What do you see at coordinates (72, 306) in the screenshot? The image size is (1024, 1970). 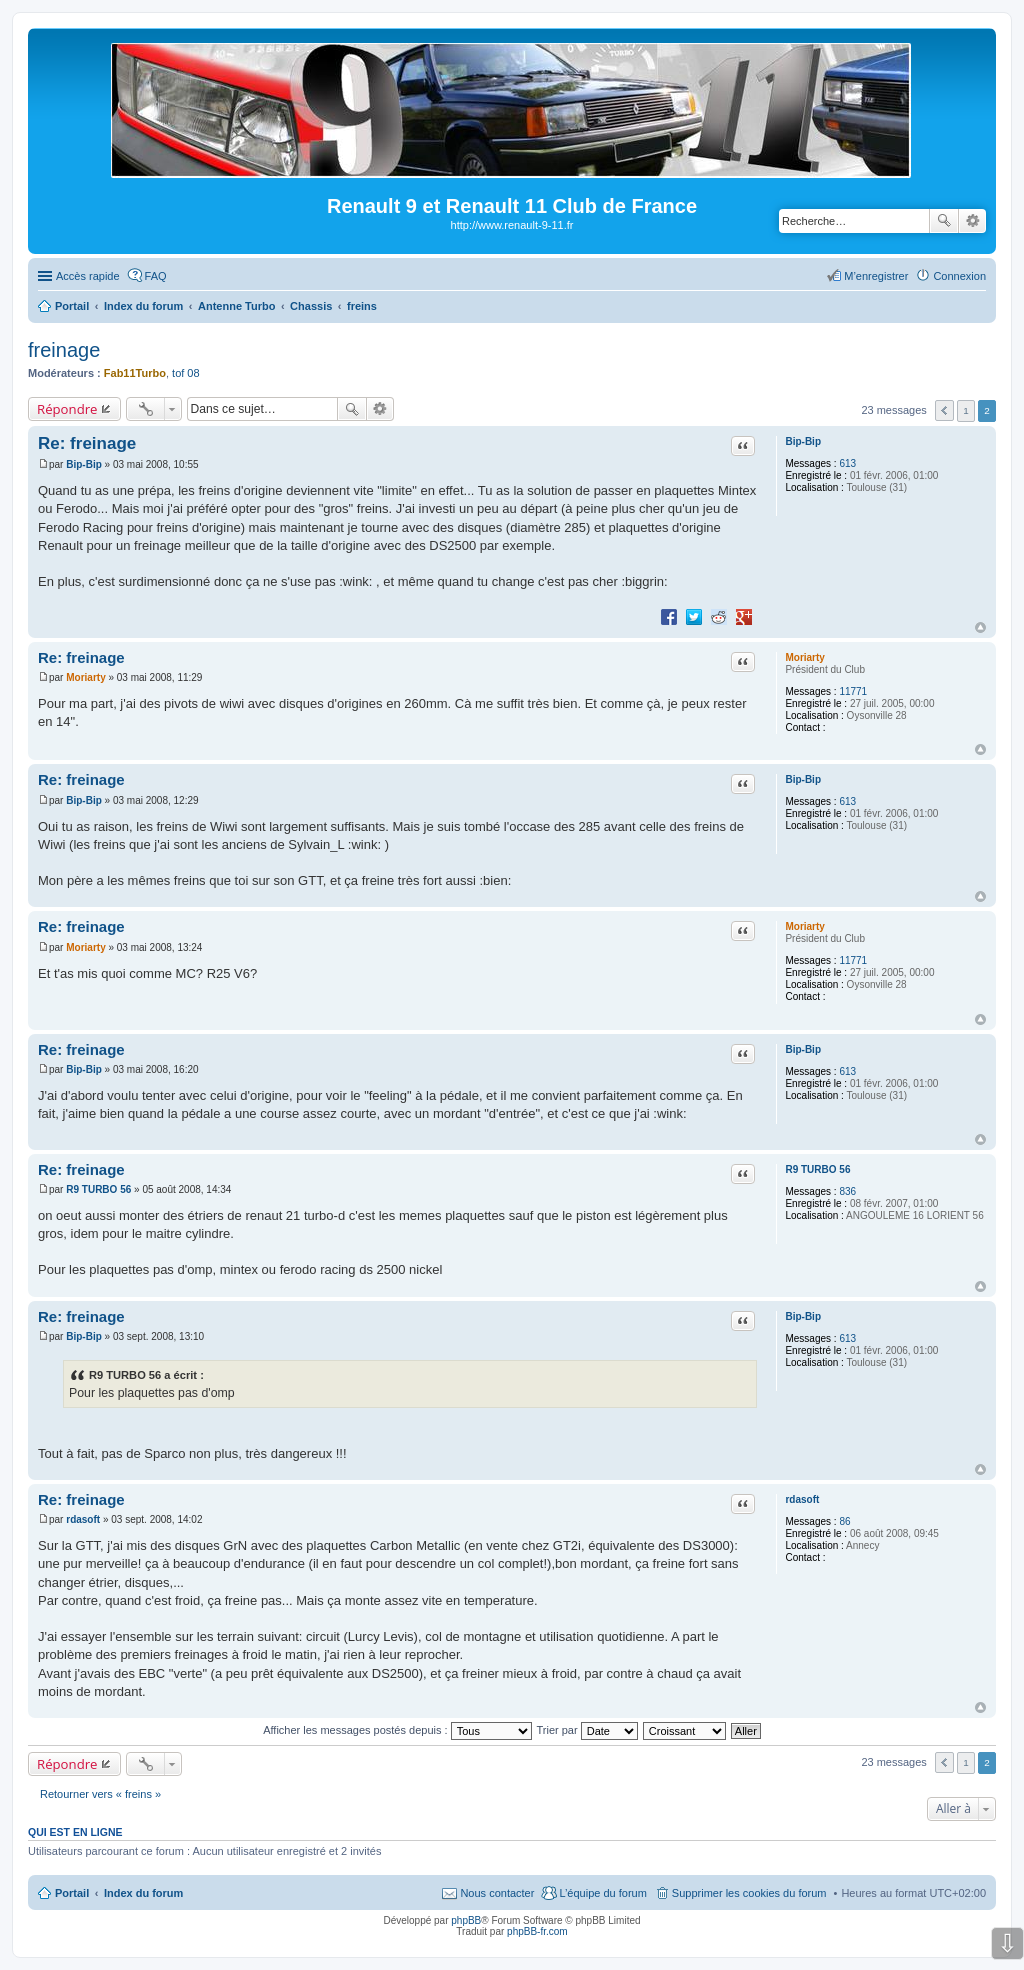 I see `Portail` at bounding box center [72, 306].